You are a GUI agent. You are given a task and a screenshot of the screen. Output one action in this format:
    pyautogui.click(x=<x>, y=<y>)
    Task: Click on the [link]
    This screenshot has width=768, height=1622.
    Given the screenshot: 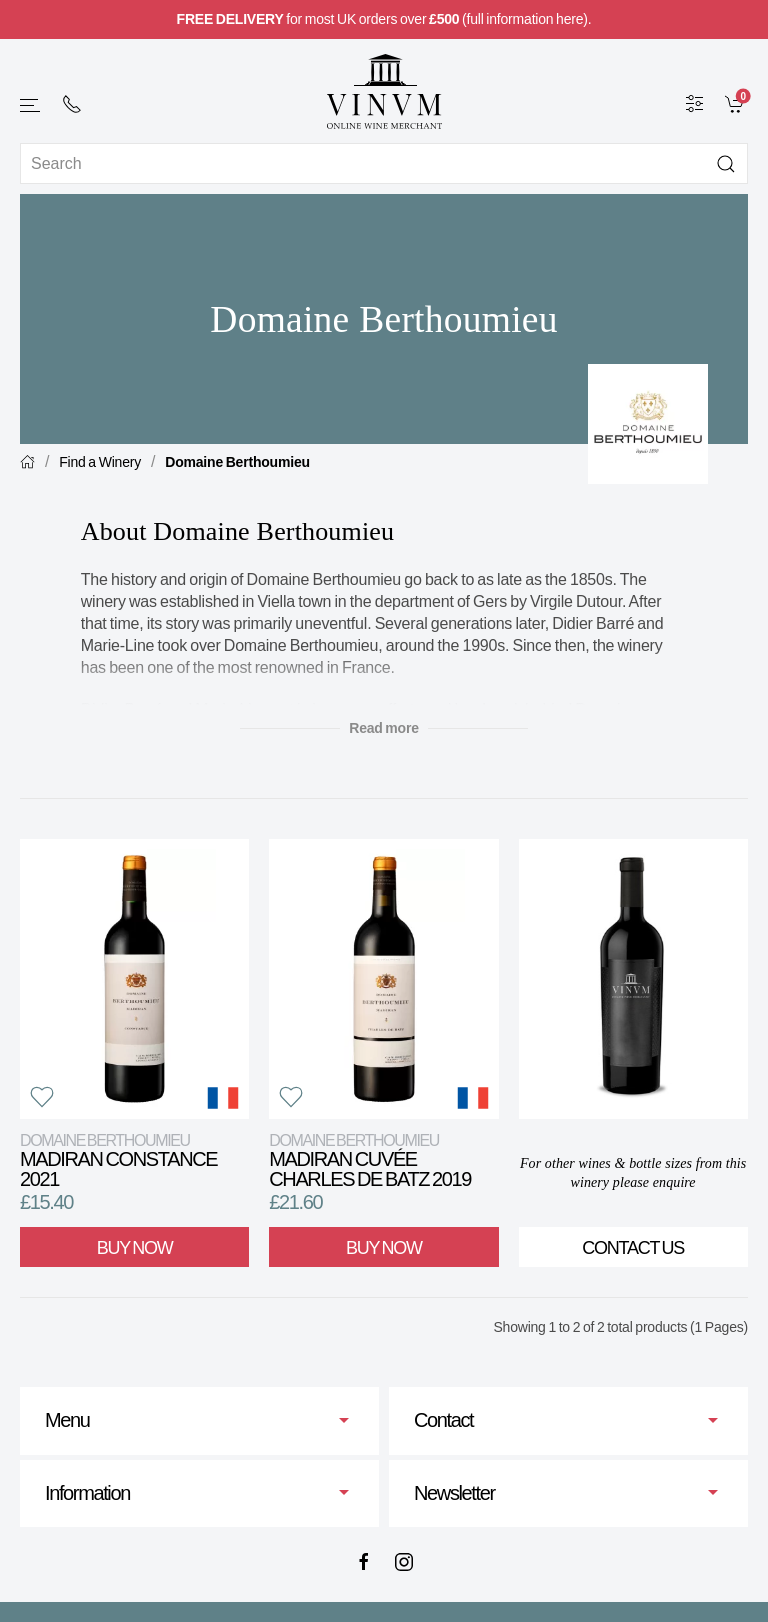 What is the action you would take?
    pyautogui.click(x=736, y=103)
    